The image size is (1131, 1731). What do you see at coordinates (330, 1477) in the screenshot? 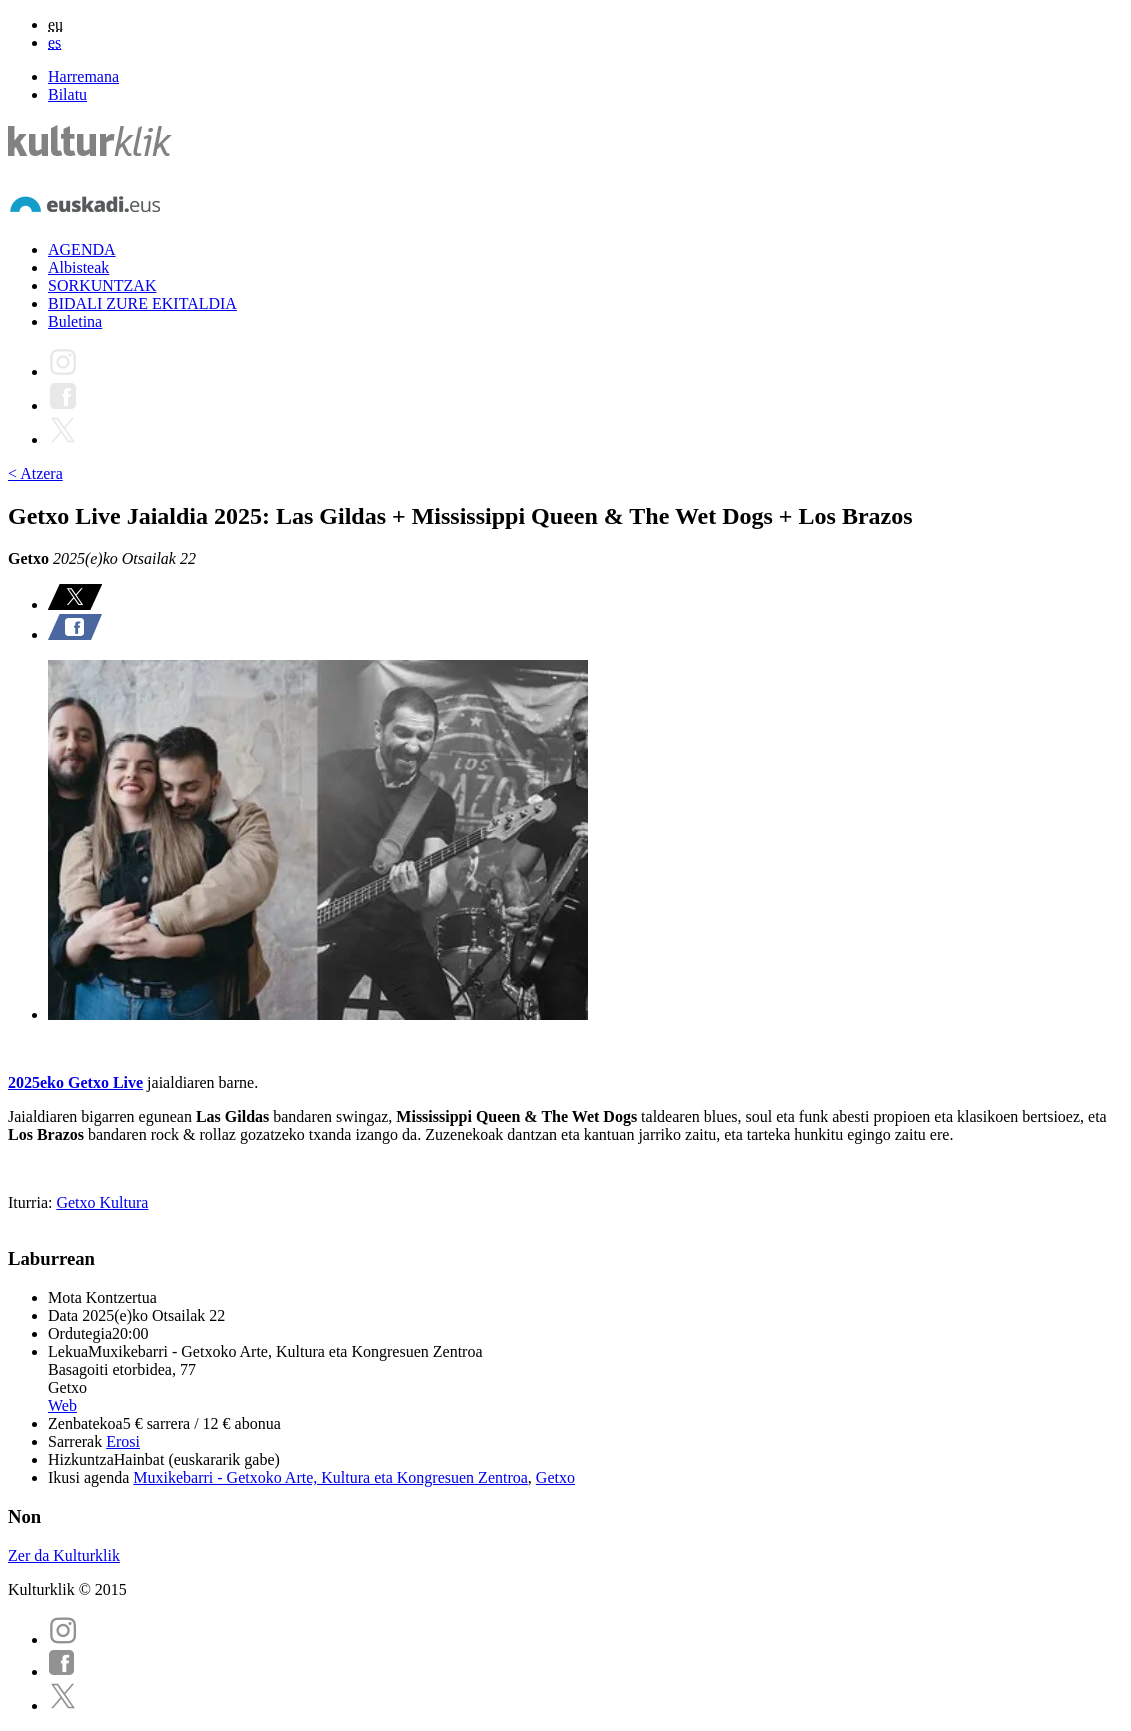
I see `Muxikebarri - Getxoko Arte, Kultura eta Kongresuen Zentroa` at bounding box center [330, 1477].